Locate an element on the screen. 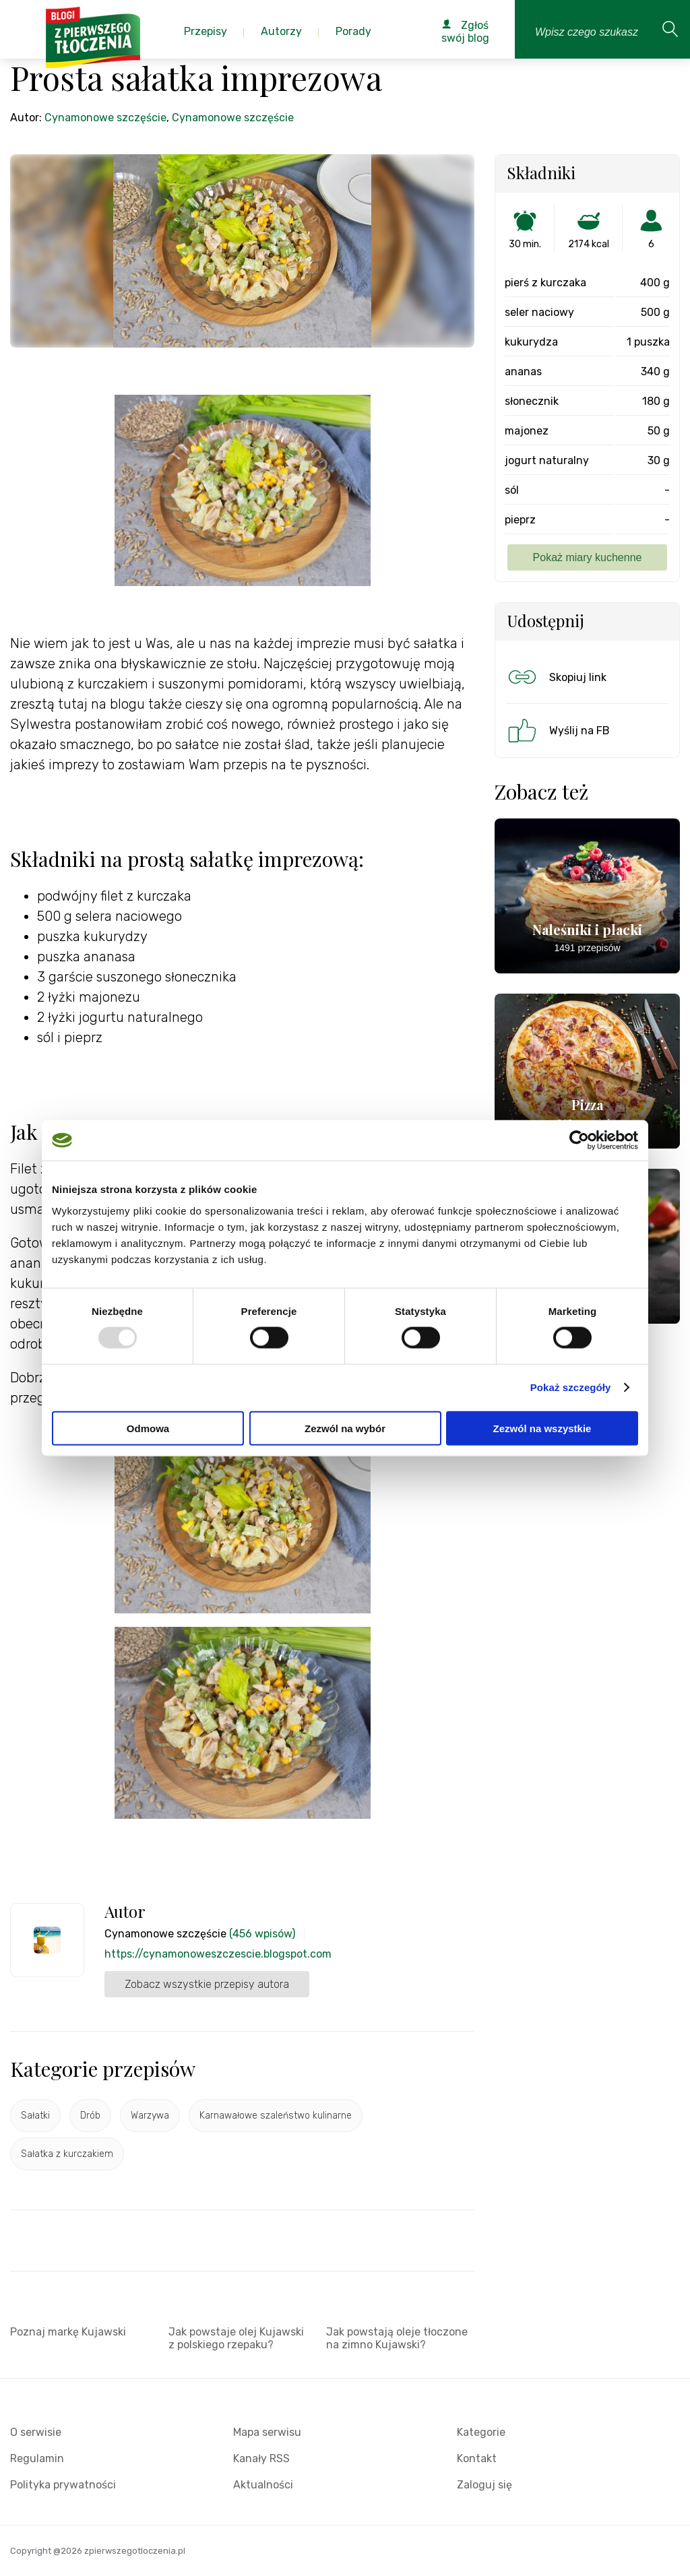 This screenshot has height=2576, width=690. Kategorie is located at coordinates (481, 2432).